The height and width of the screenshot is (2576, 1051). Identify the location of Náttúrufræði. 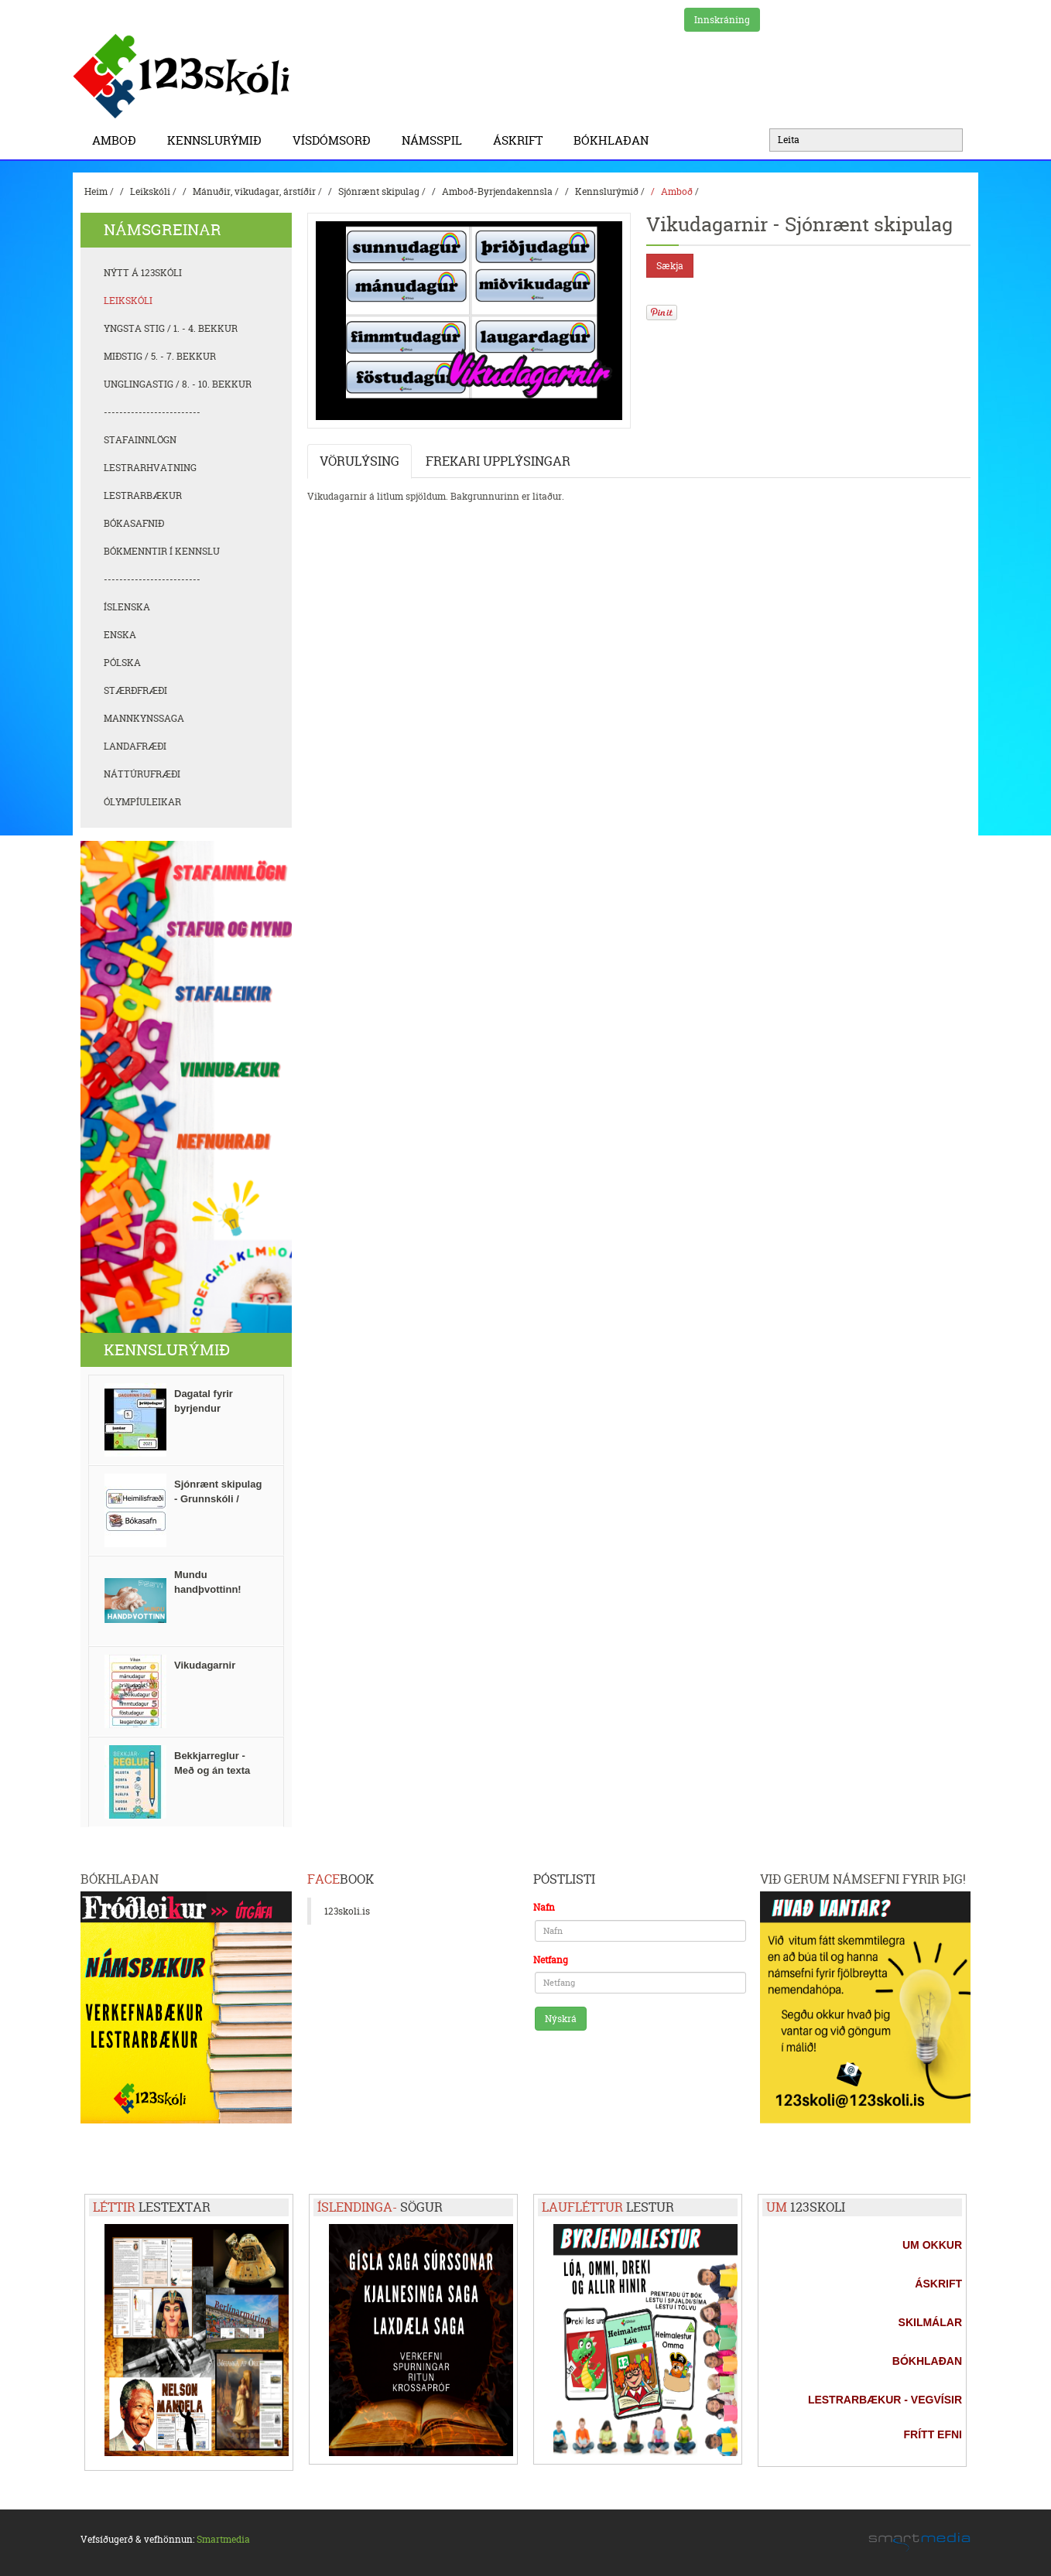
(142, 774).